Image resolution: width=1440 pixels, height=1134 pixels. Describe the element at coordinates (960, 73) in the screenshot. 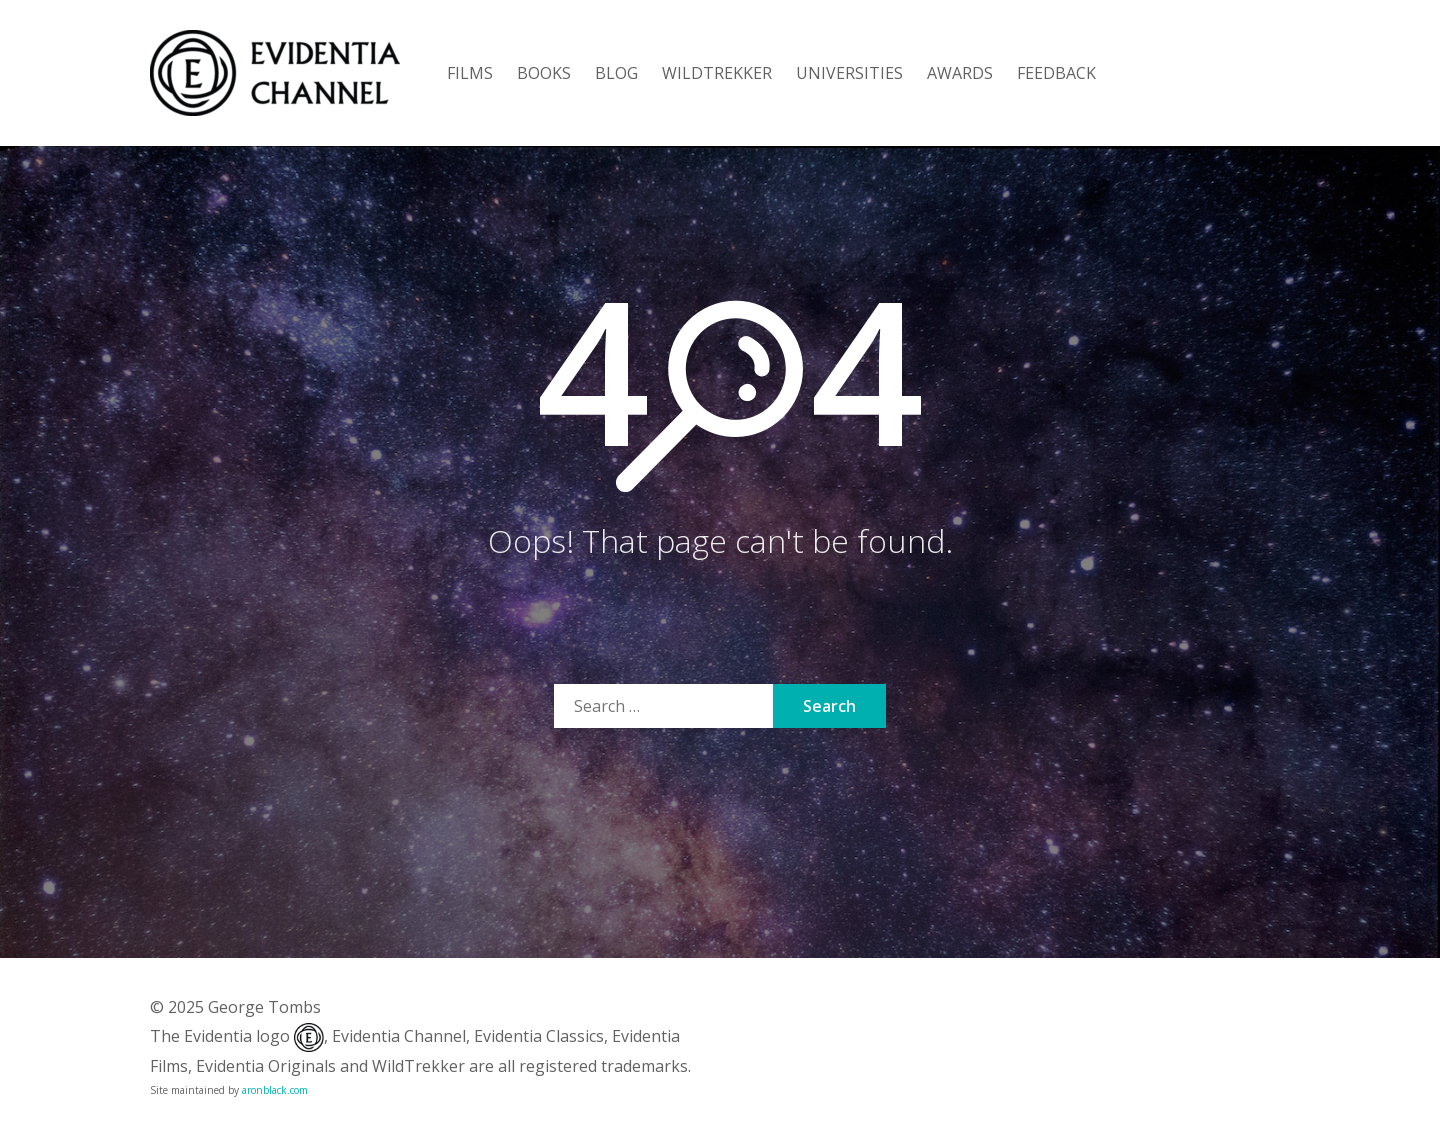

I see `AWARDS` at that location.